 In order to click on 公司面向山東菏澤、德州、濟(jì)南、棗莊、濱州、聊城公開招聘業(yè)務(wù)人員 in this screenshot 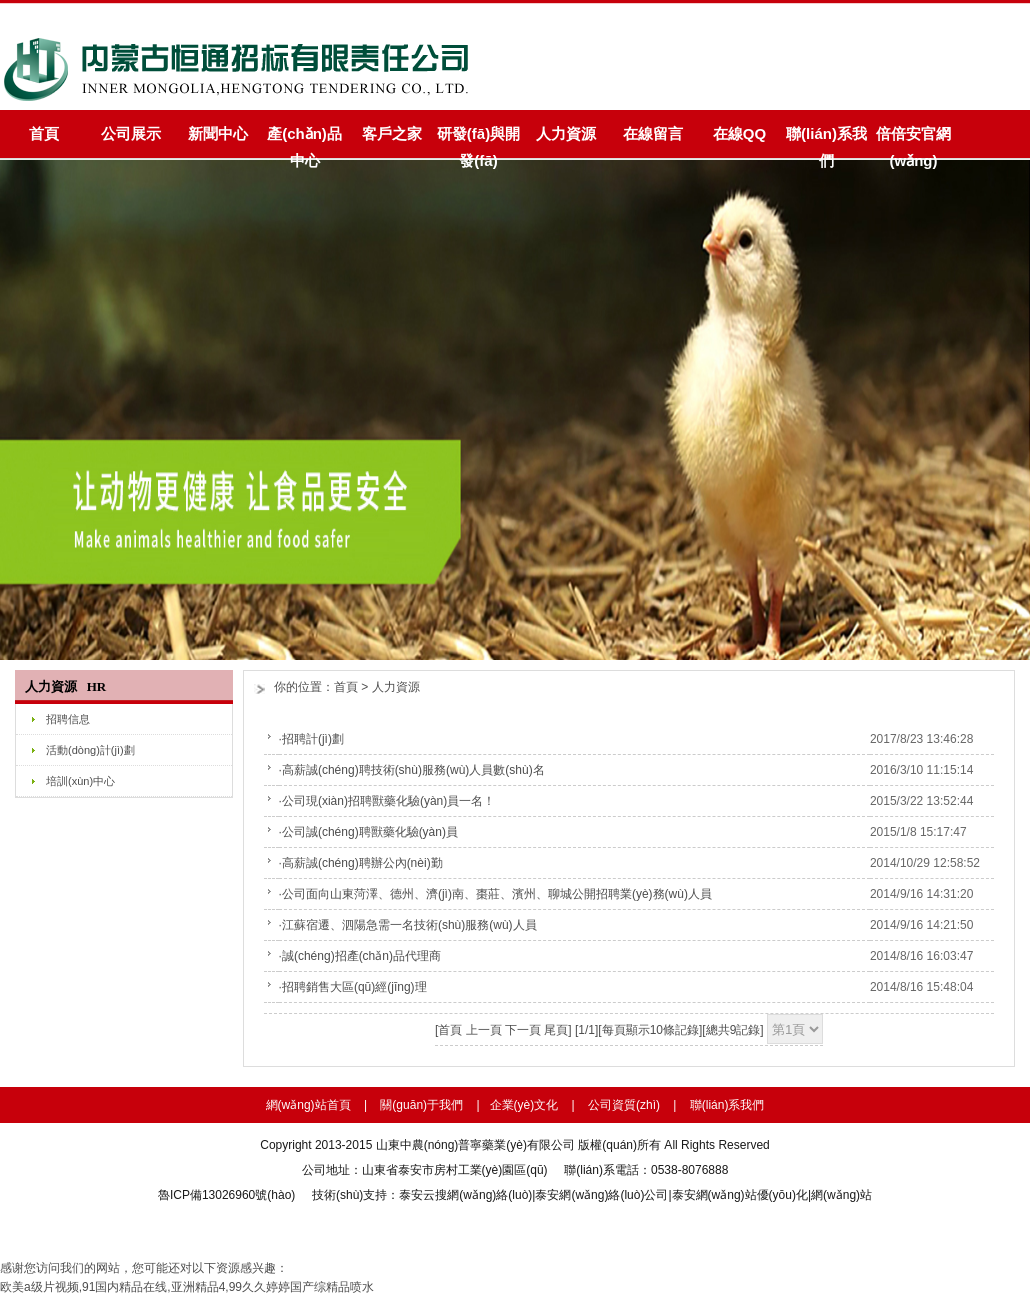, I will do `click(497, 894)`.